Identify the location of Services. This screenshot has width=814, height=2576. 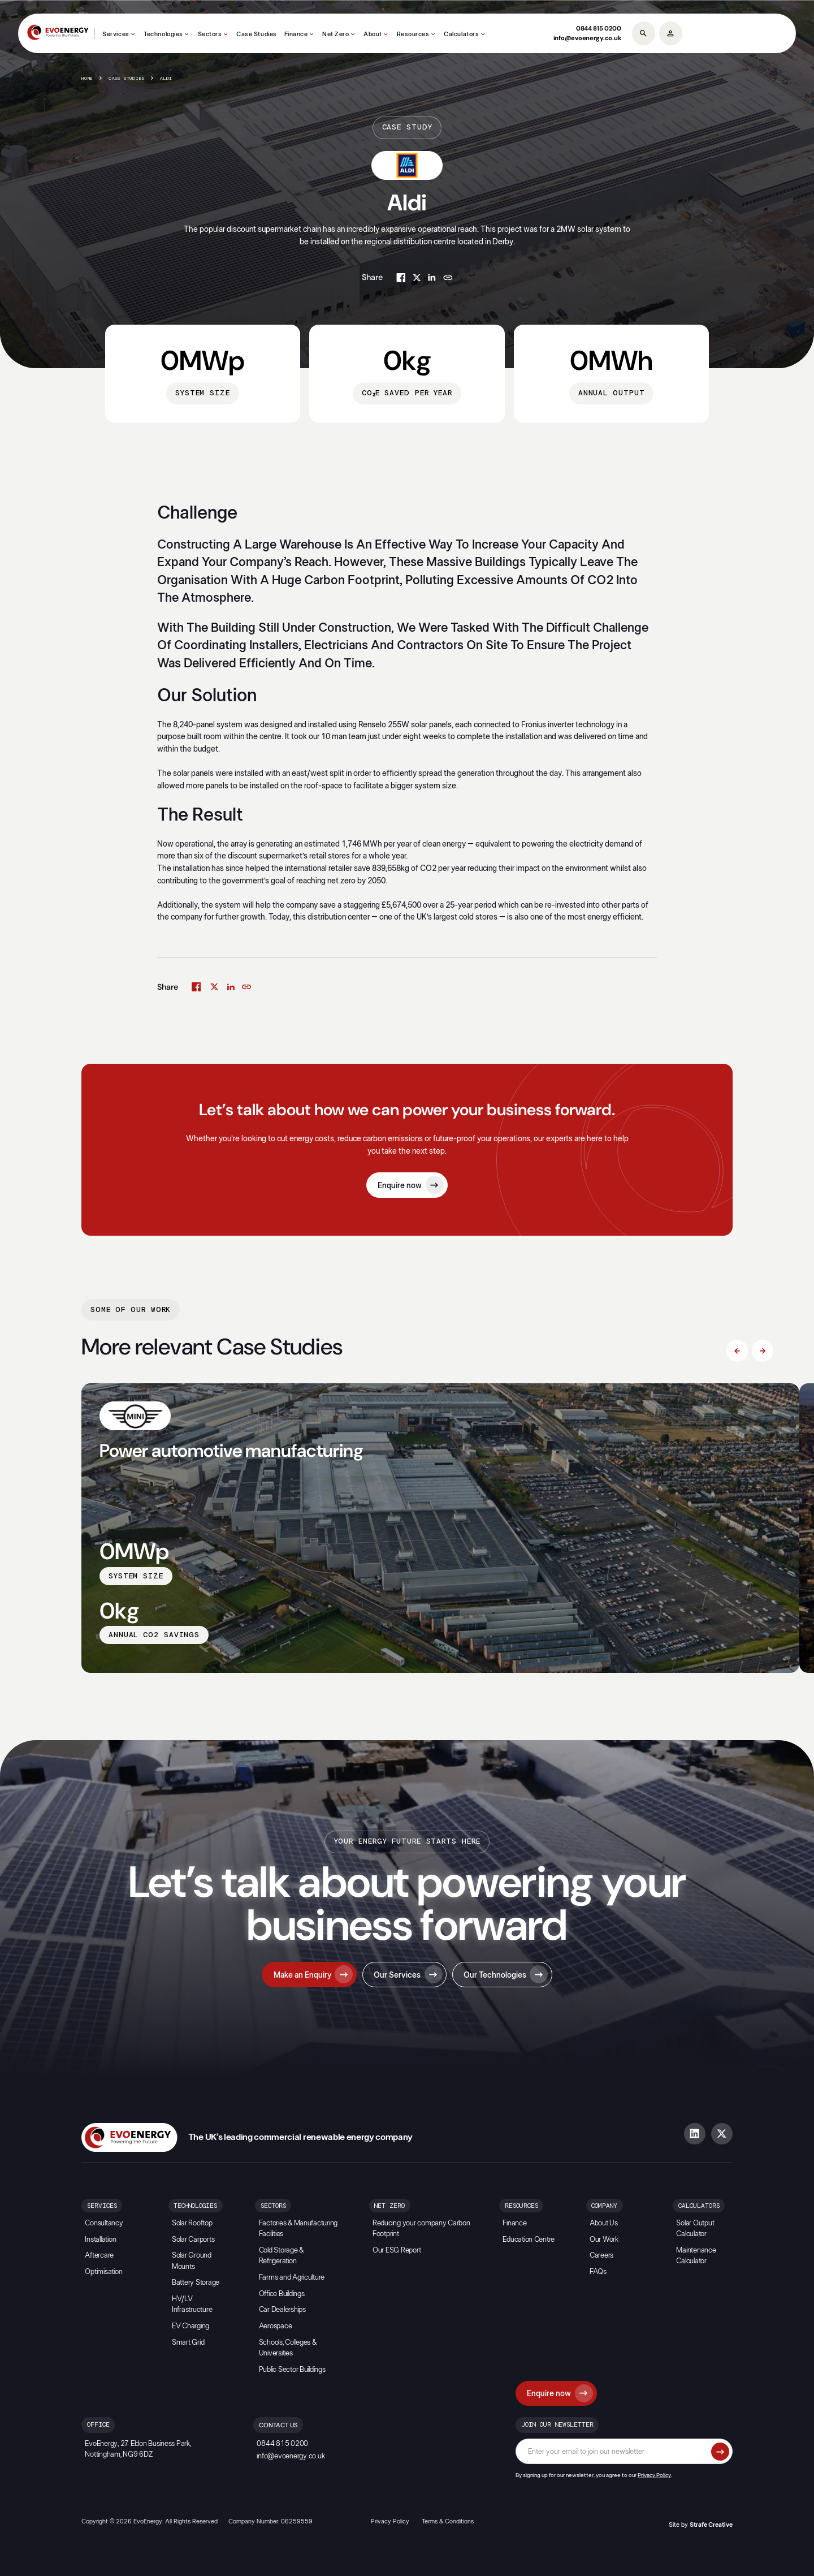
(115, 34).